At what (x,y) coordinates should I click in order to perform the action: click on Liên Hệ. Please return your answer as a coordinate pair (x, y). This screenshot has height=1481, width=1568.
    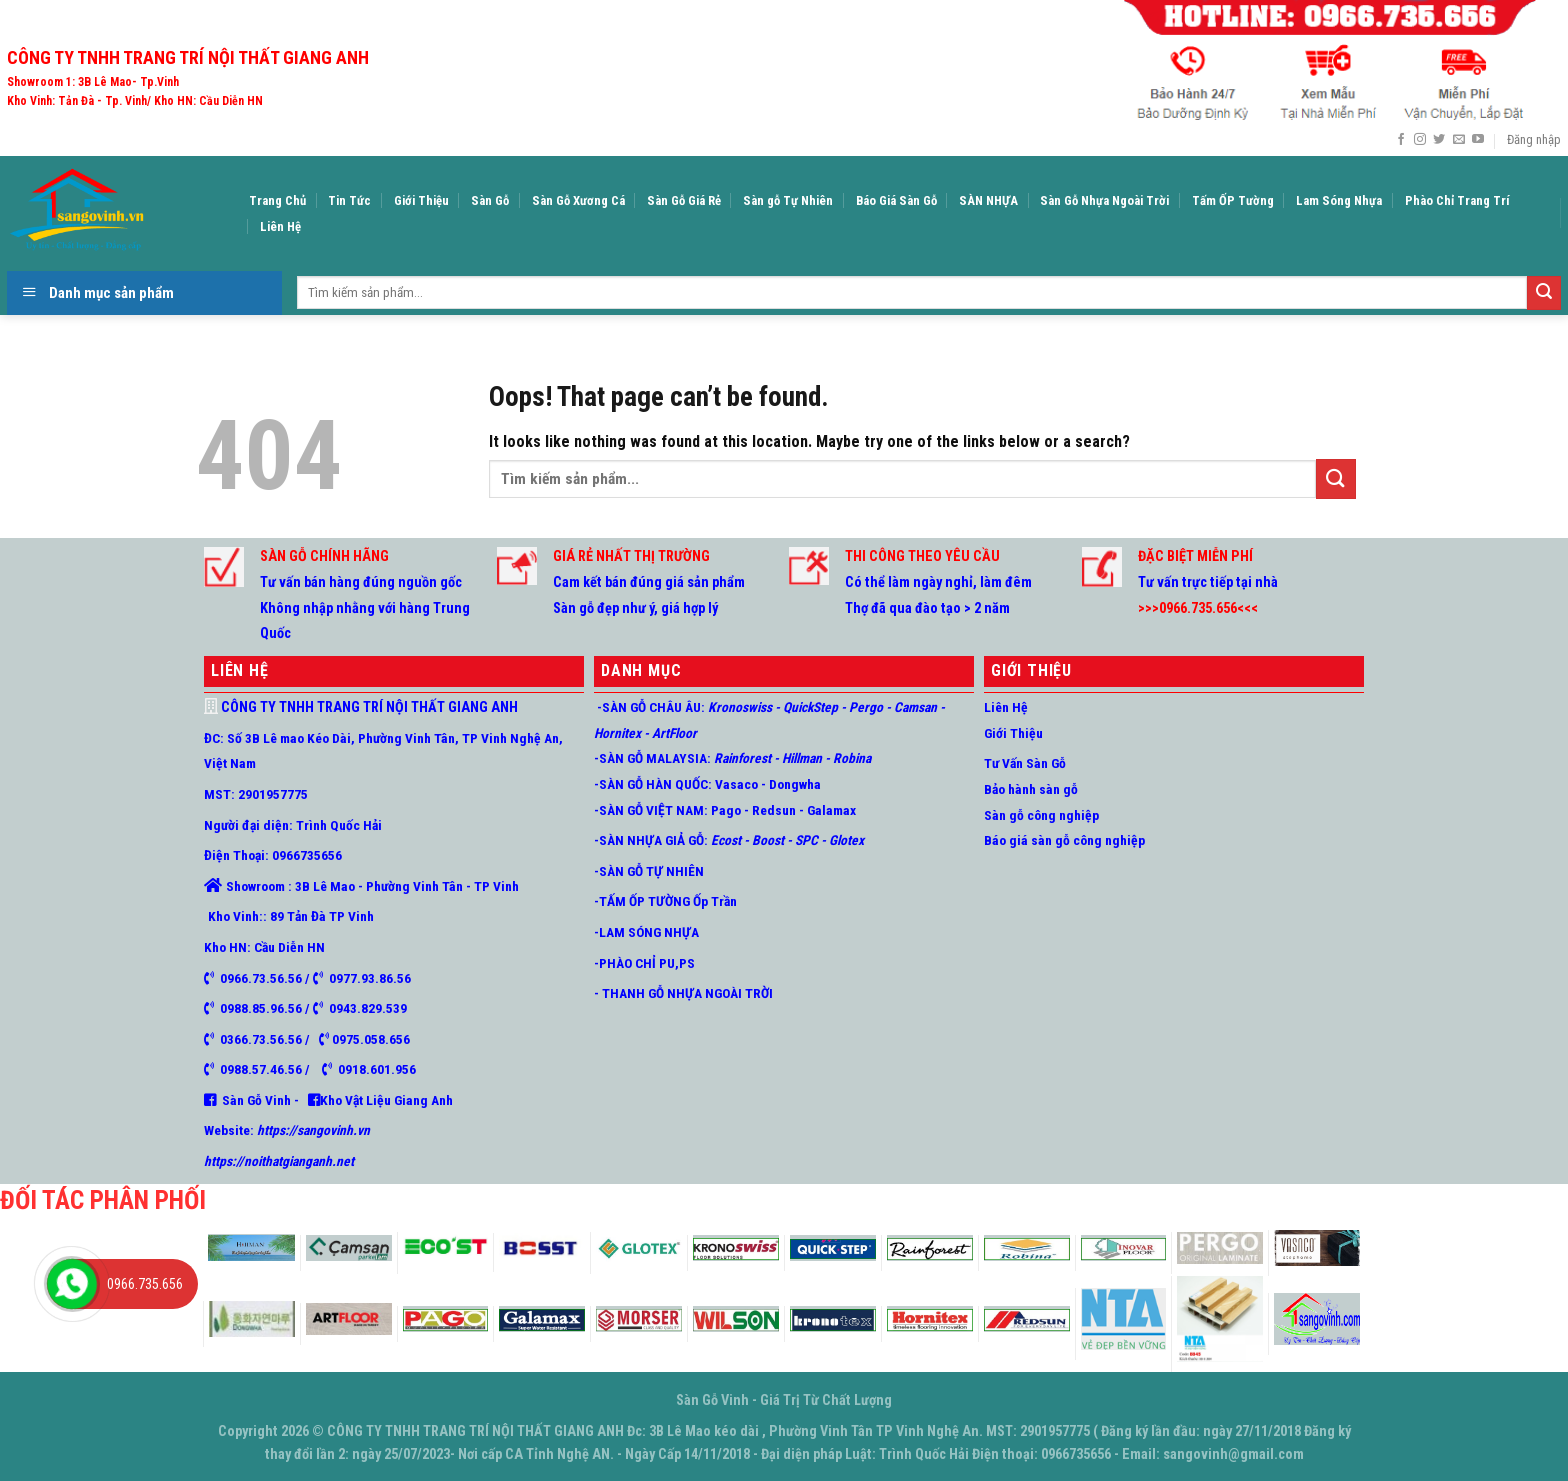
    Looking at the image, I should click on (280, 226).